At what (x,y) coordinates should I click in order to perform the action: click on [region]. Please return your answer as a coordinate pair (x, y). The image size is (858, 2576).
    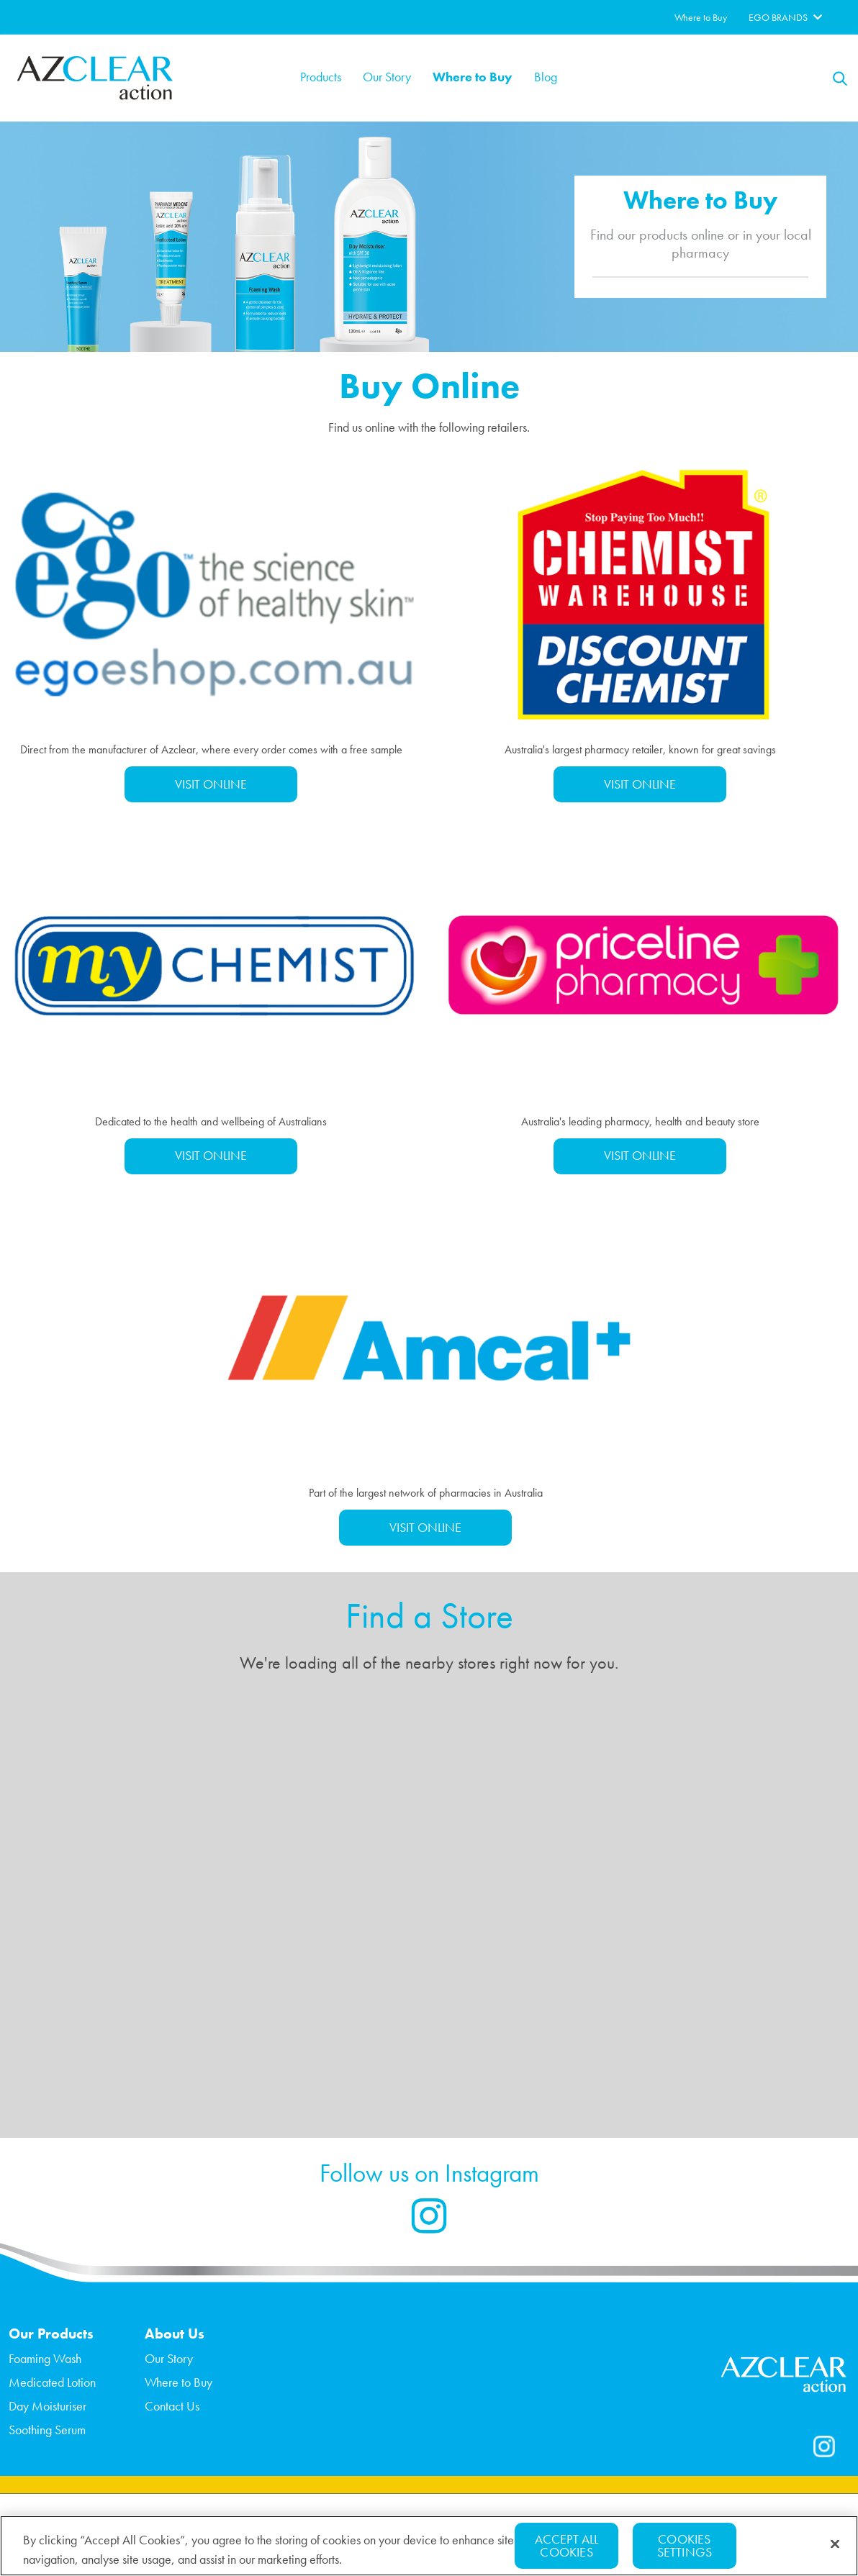
    Looking at the image, I should click on (429, 2546).